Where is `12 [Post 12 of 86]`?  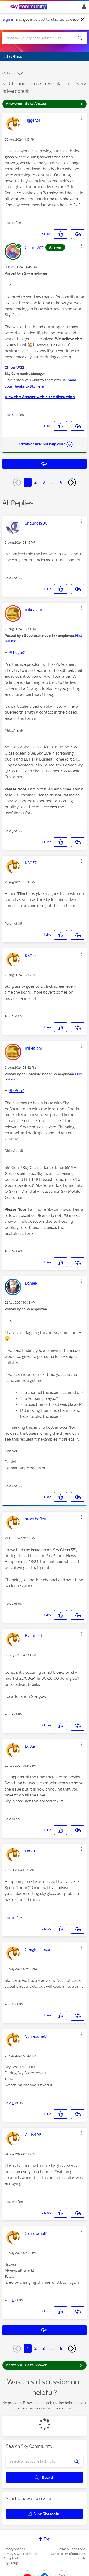
12 [Post 12 of 86] is located at coordinates (13, 2004).